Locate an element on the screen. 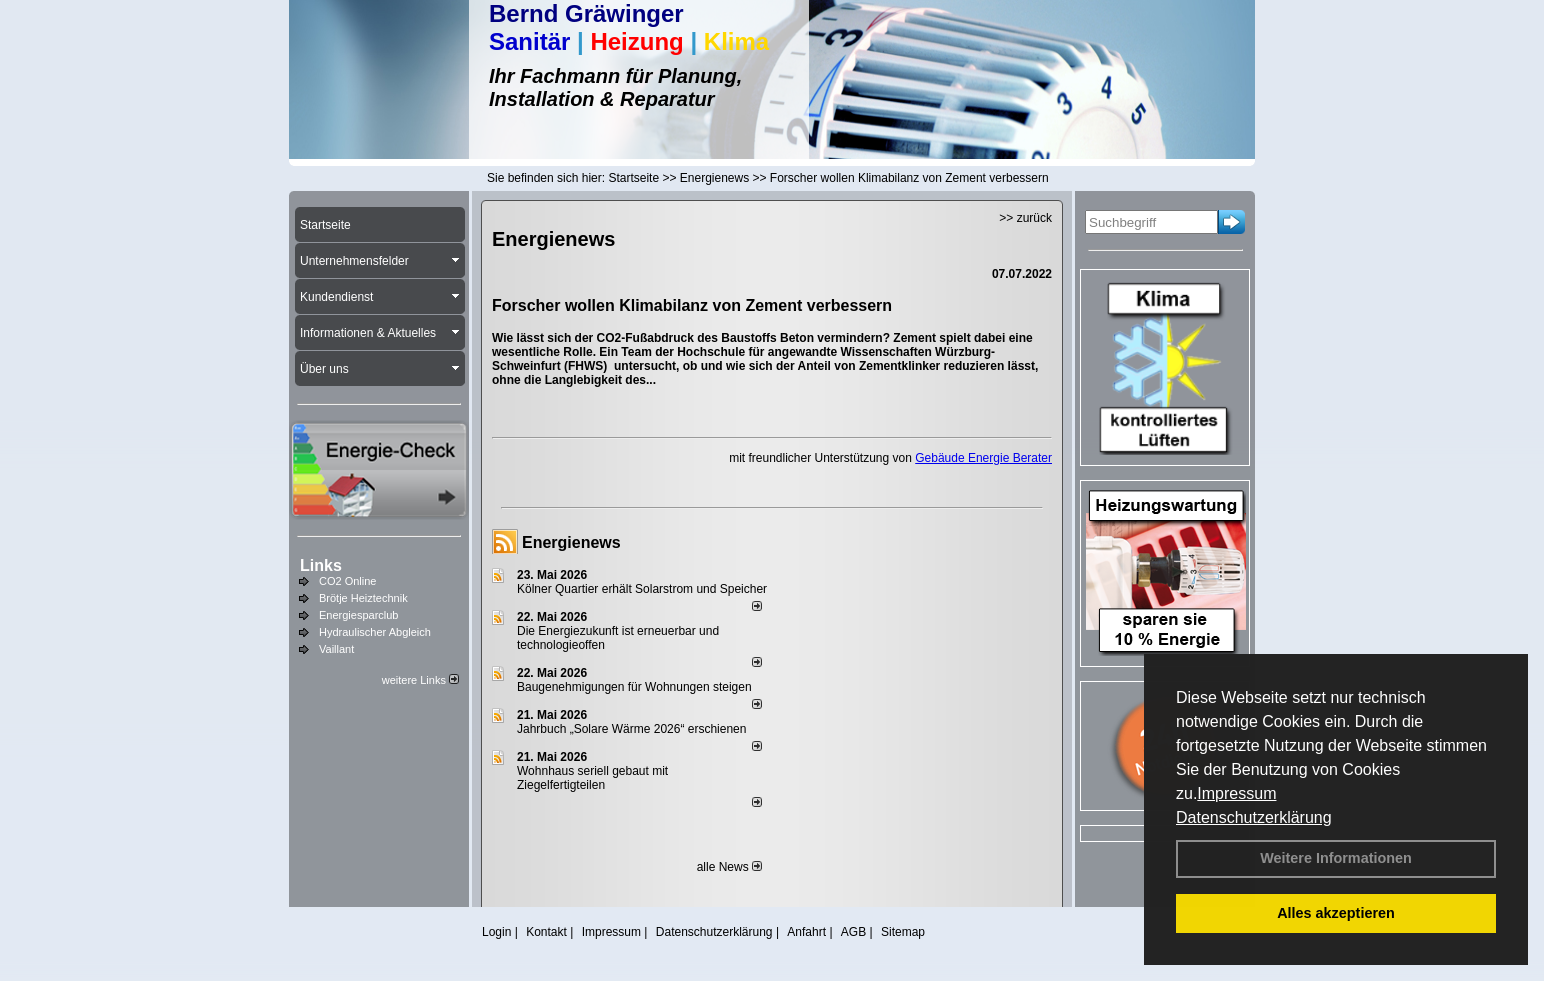 The image size is (1544, 981). Baugenehmigungen für Wohnungen steigen is located at coordinates (634, 687).